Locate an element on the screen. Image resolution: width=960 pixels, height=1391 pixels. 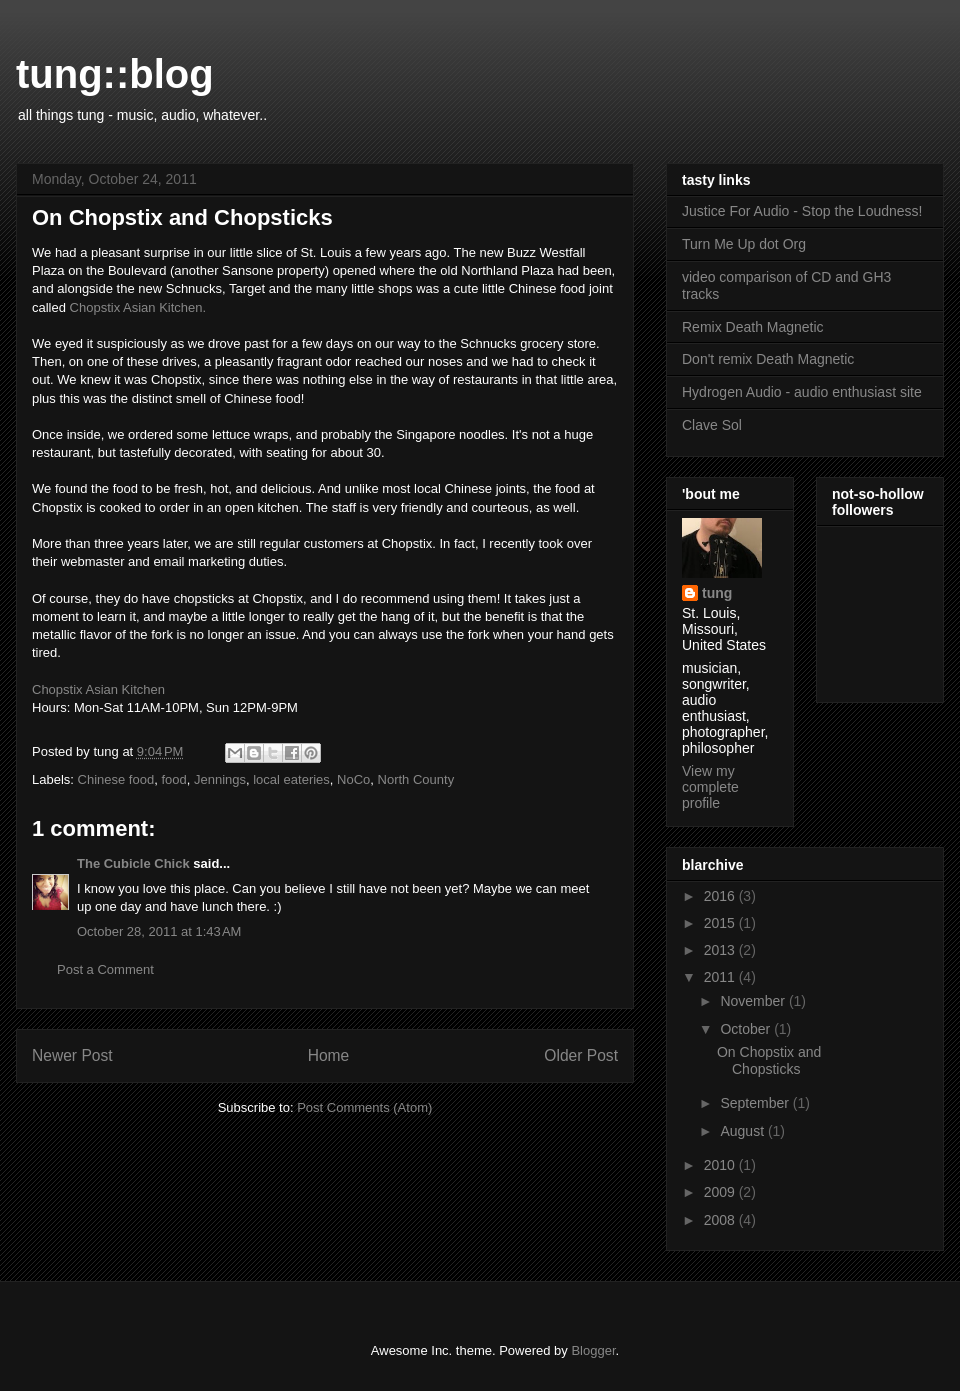
View my complete profile is located at coordinates (710, 787).